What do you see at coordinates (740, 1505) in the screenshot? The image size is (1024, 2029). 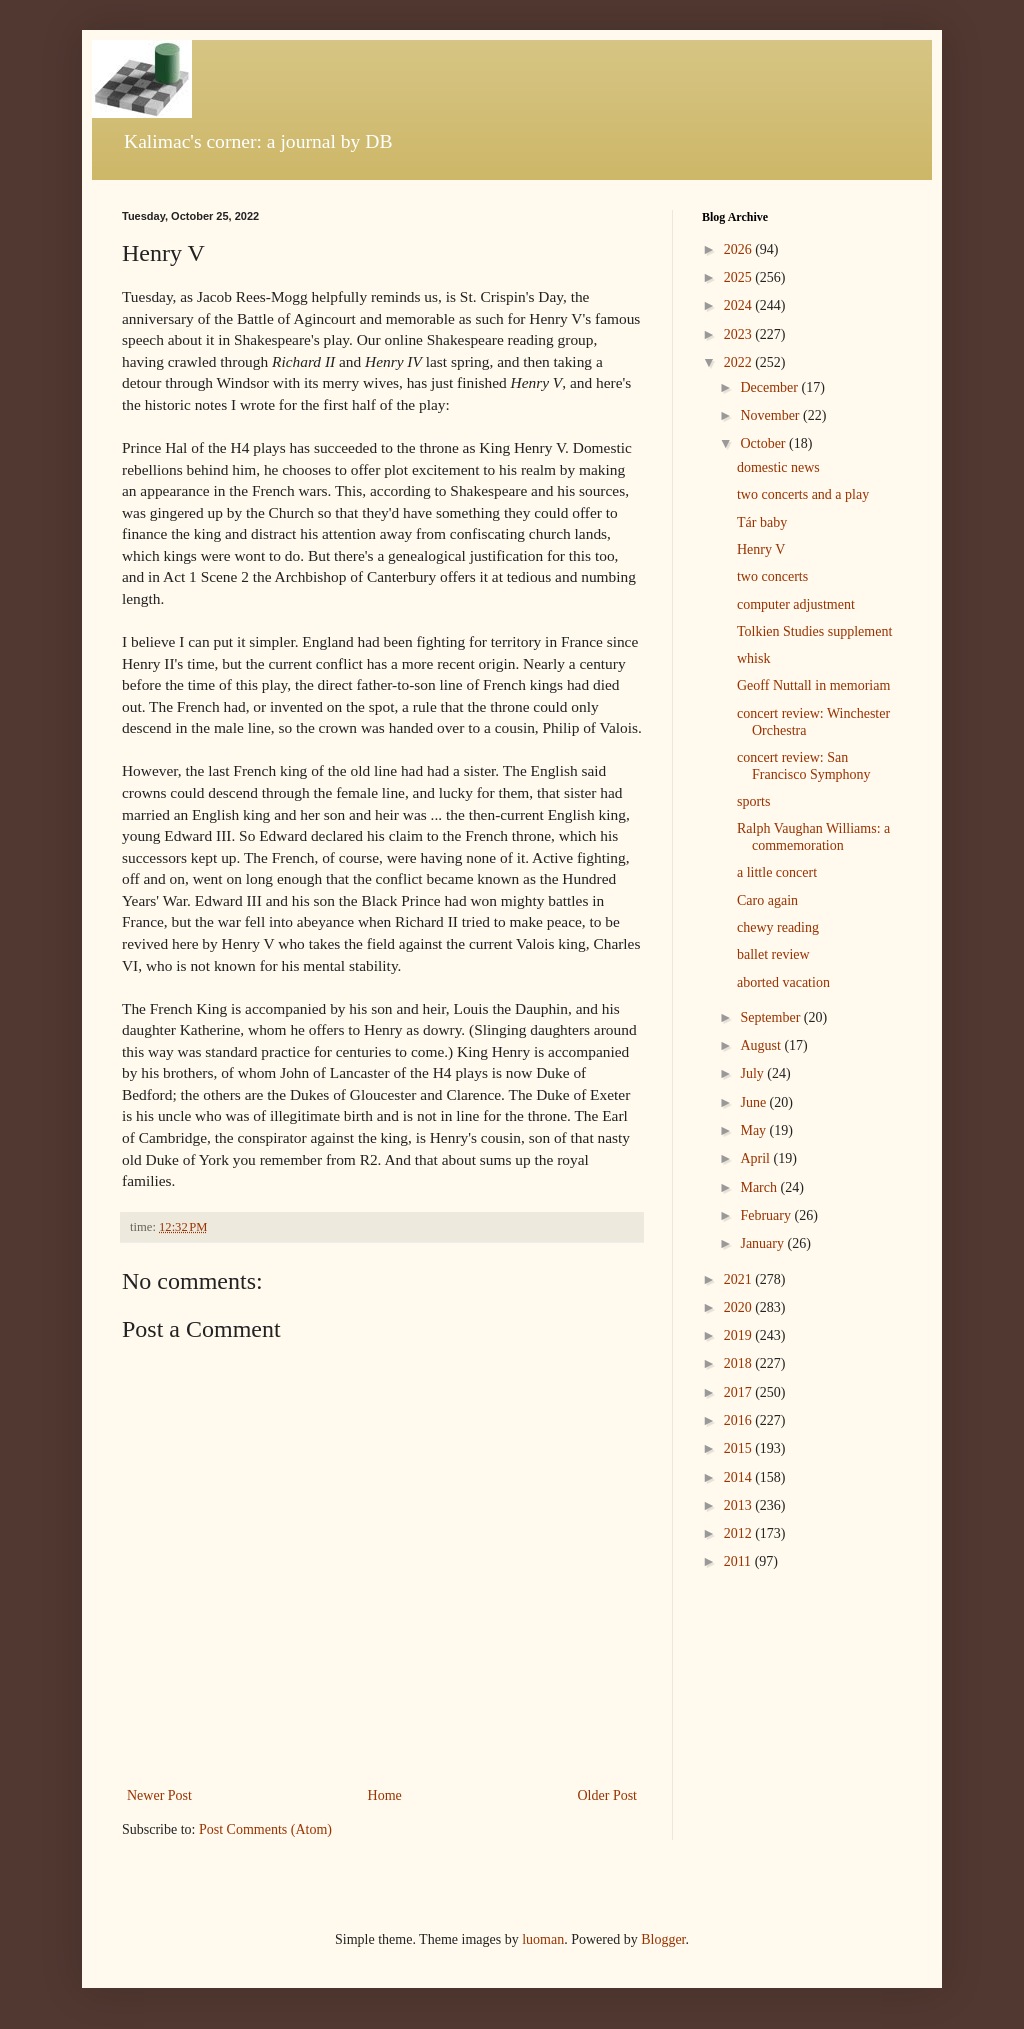 I see `2013` at bounding box center [740, 1505].